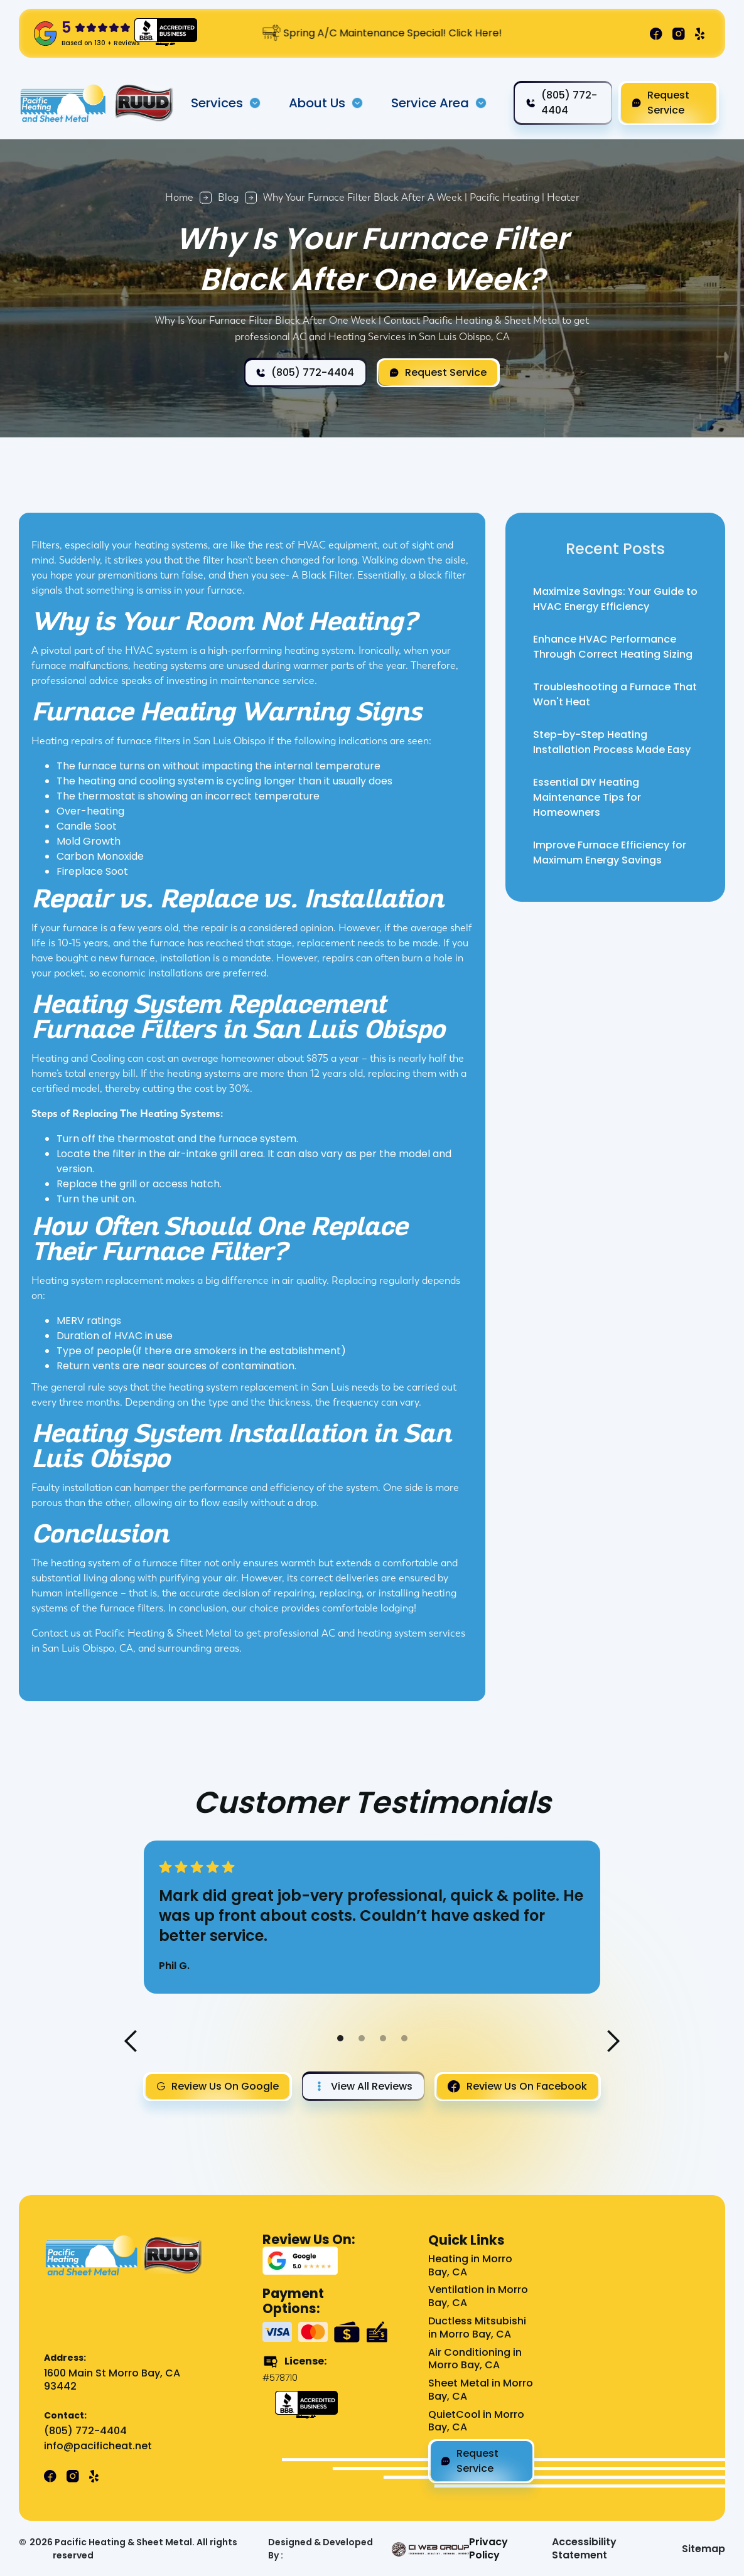  I want to click on Air Conditioning in Morro Bay, CA, so click(475, 2359).